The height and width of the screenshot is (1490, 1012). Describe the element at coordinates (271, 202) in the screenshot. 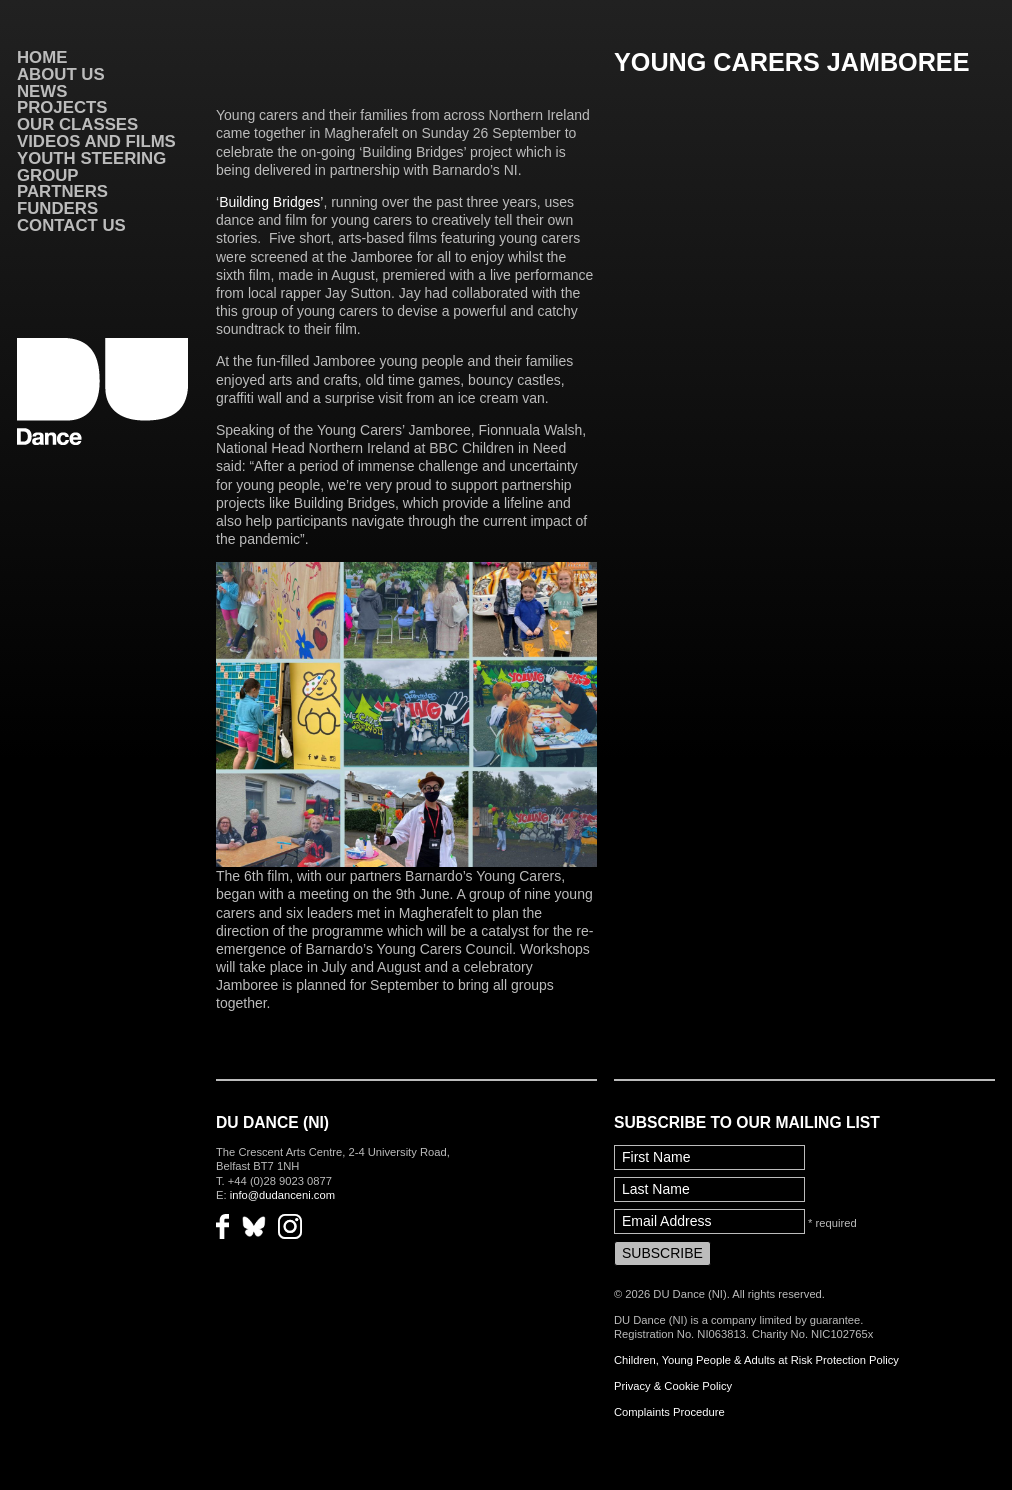

I see `Building Bridges’` at that location.